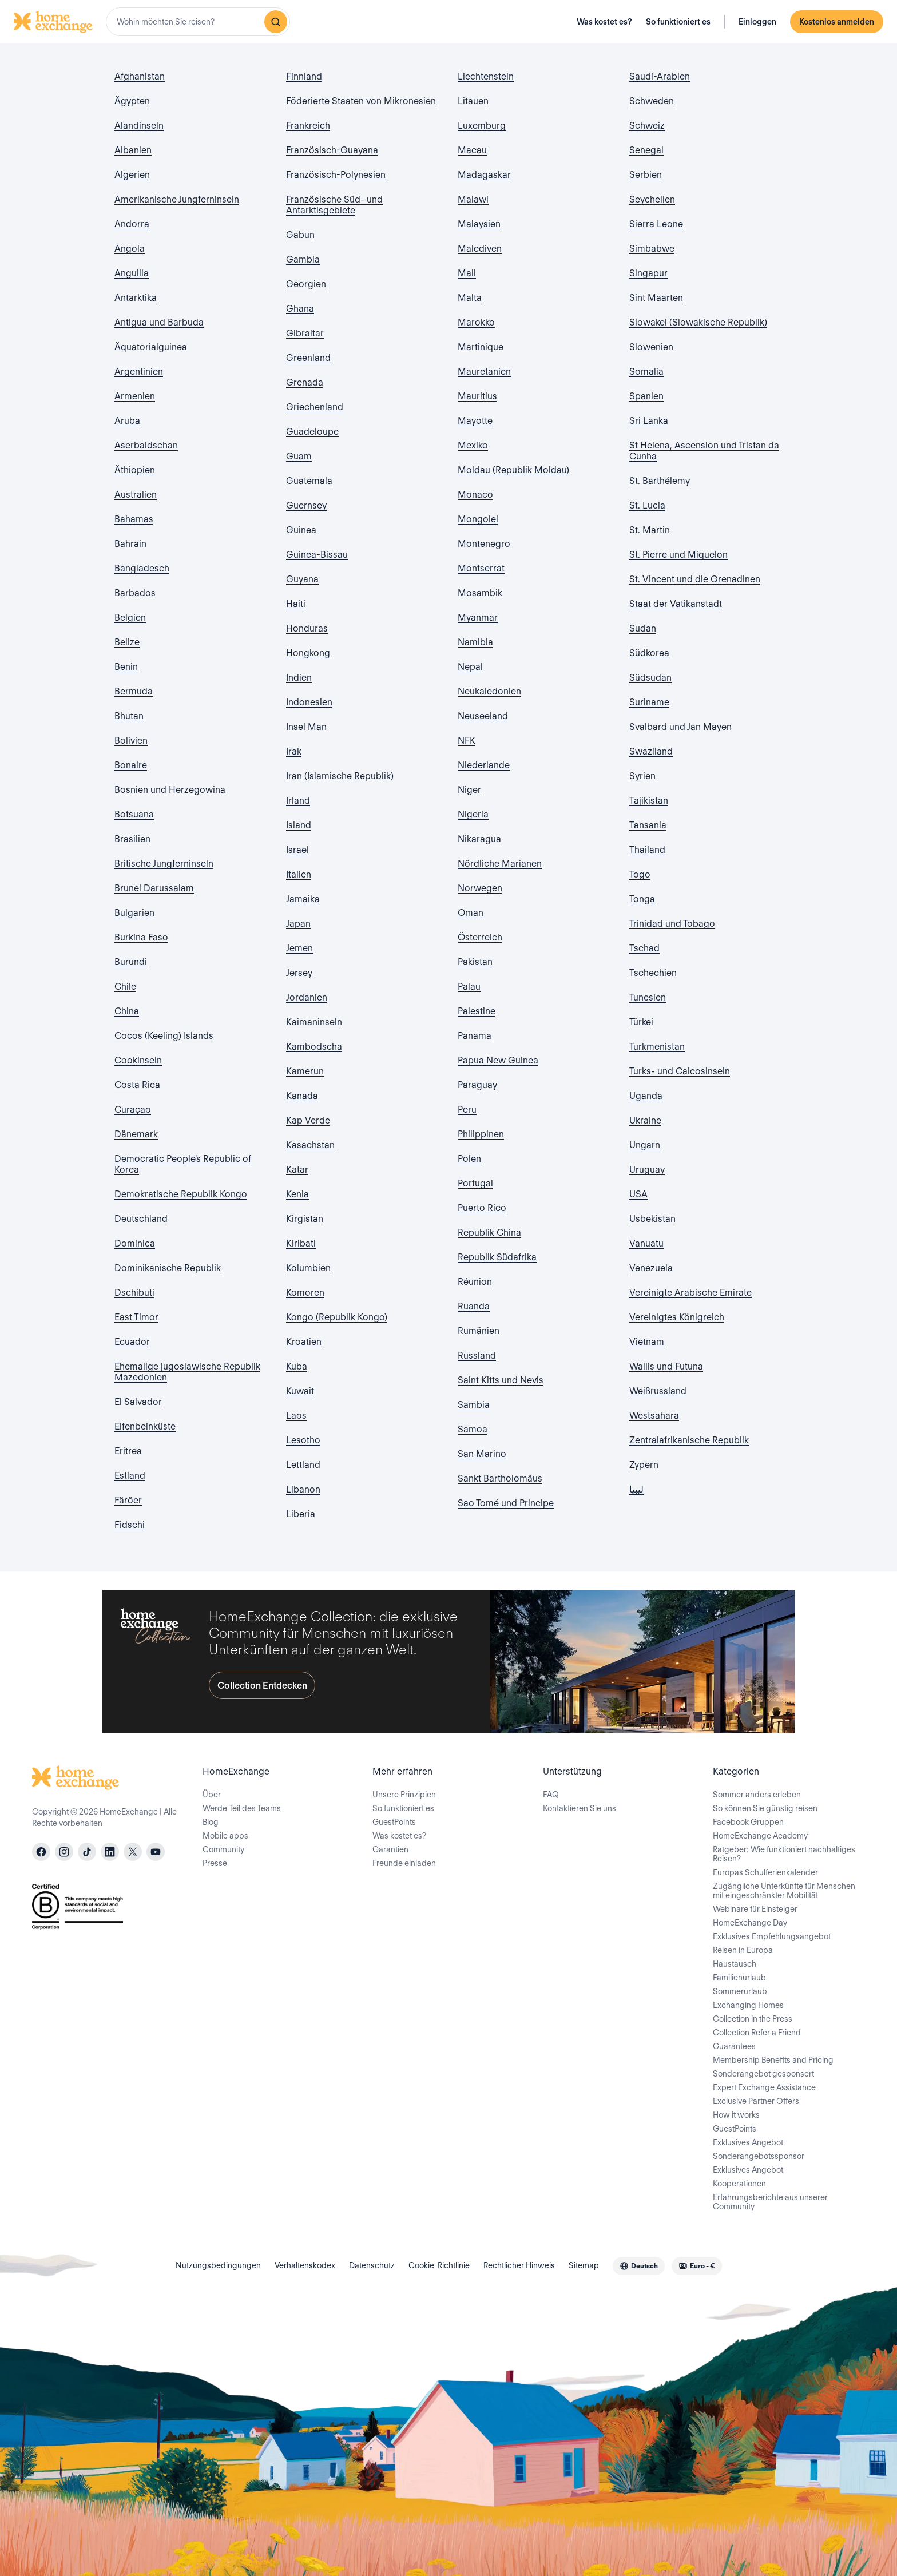 The height and width of the screenshot is (2576, 897). I want to click on Werde Teil des Teams, so click(242, 1808).